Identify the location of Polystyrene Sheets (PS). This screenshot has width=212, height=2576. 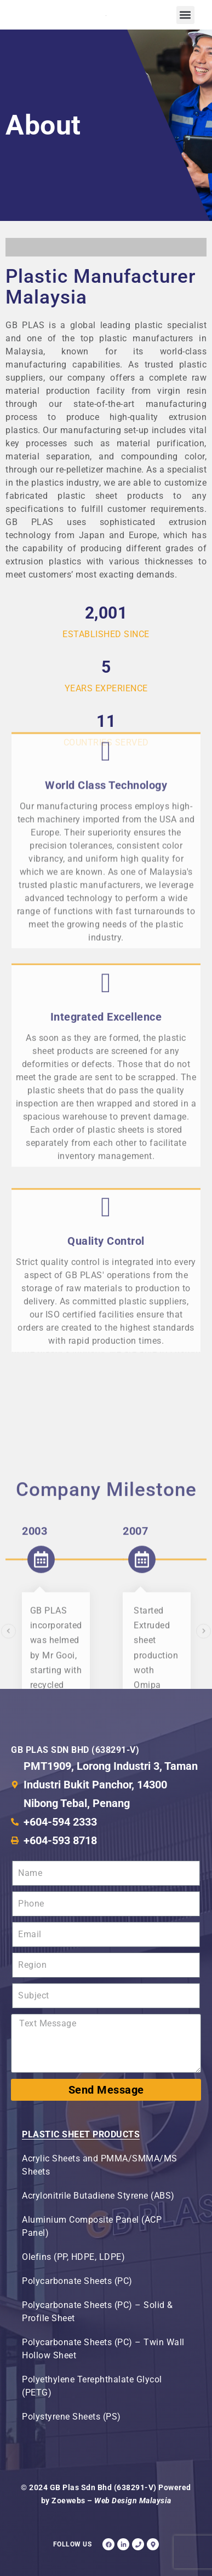
(71, 2416).